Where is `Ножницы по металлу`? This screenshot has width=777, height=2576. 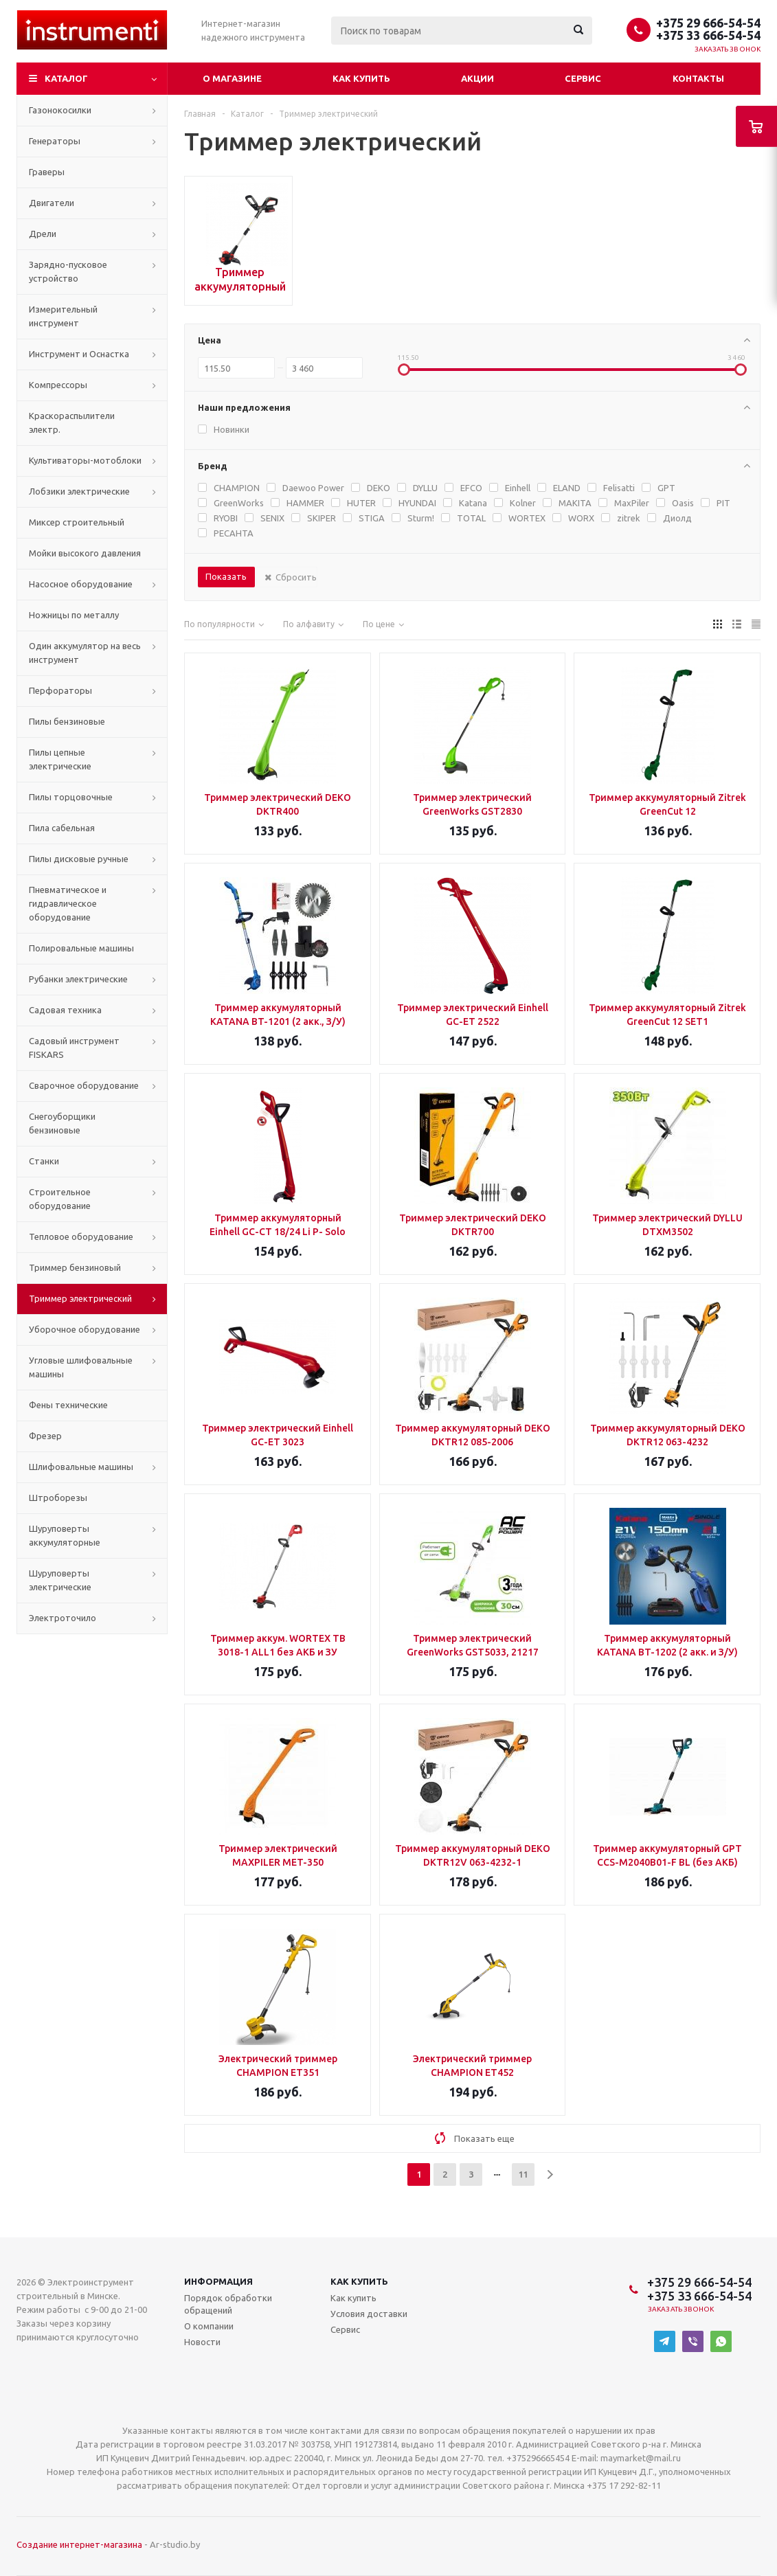
Ножницы по металлу is located at coordinates (74, 615).